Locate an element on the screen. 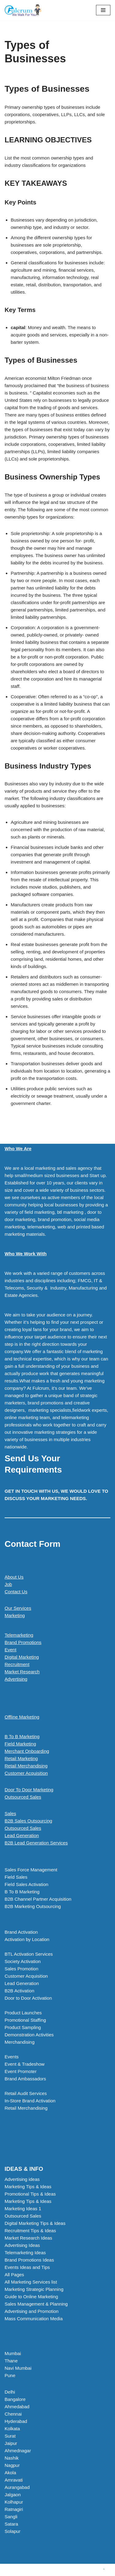 The width and height of the screenshot is (115, 2576). Field Sales is located at coordinates (16, 1877).